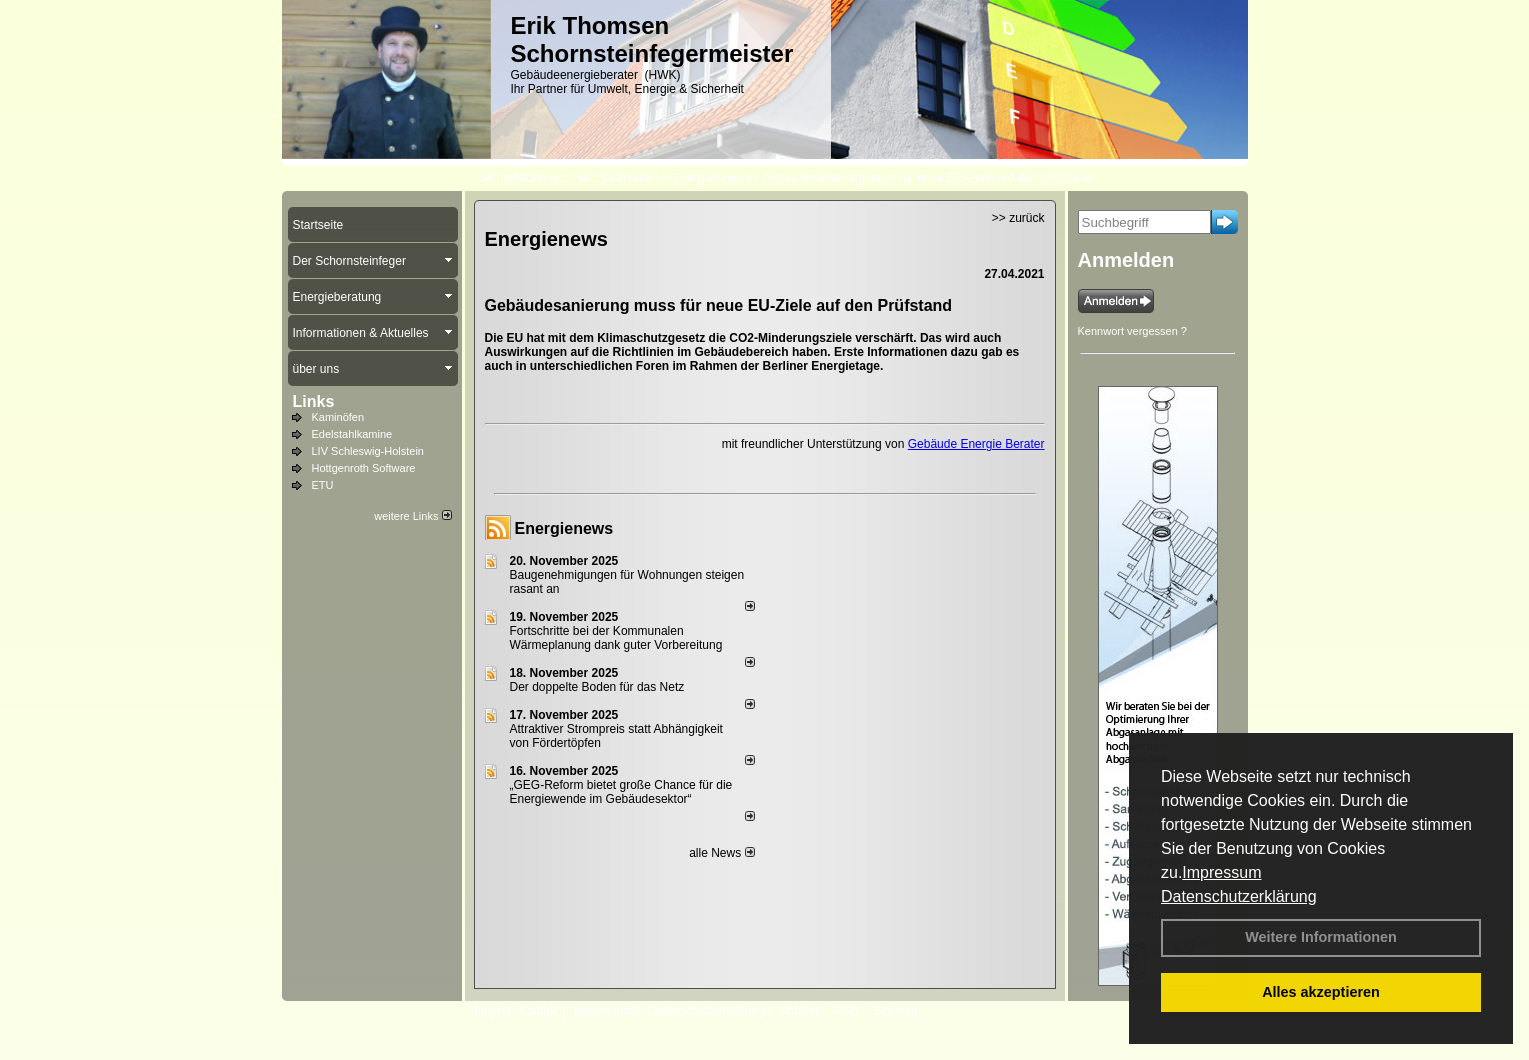  What do you see at coordinates (845, 1011) in the screenshot?
I see `AGB` at bounding box center [845, 1011].